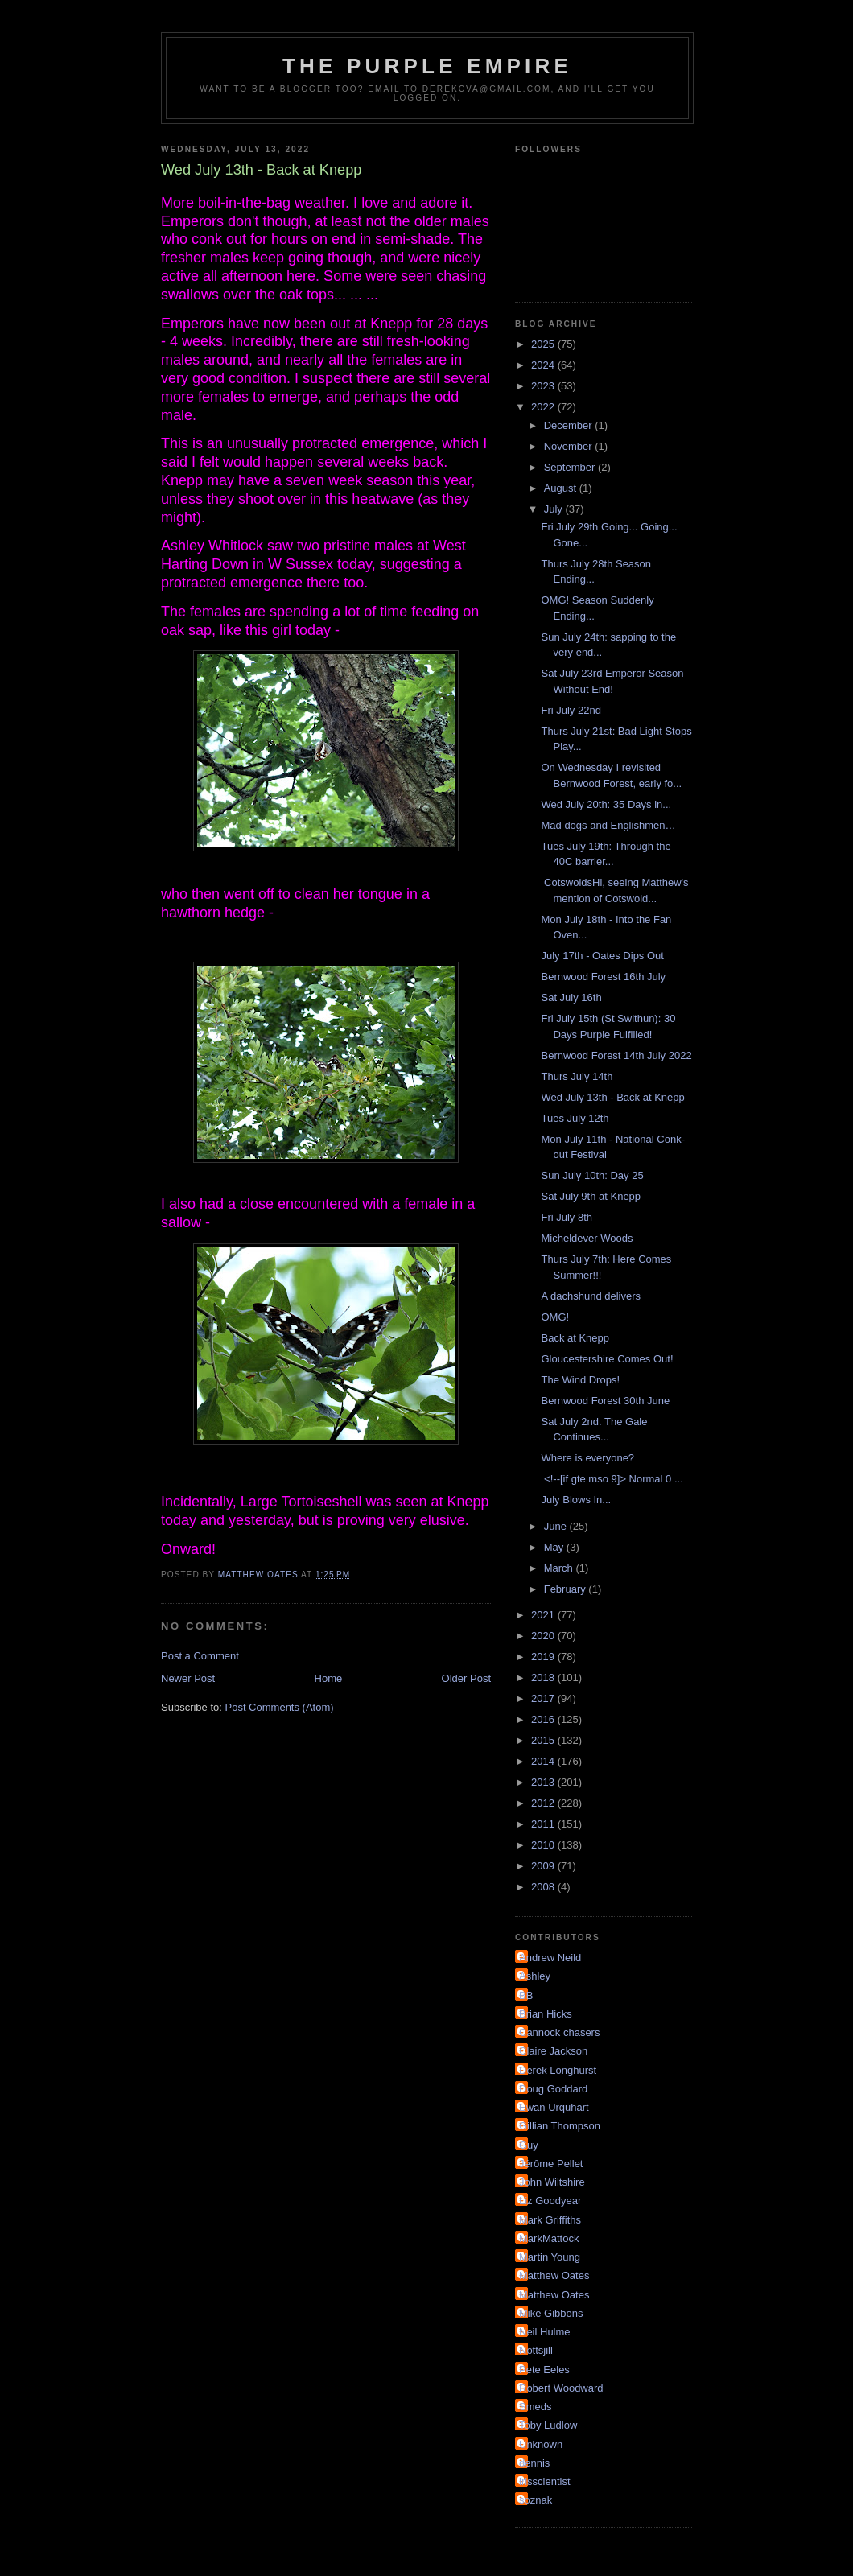 This screenshot has height=2576, width=853. What do you see at coordinates (559, 2126) in the screenshot?
I see `Gillian Thompson` at bounding box center [559, 2126].